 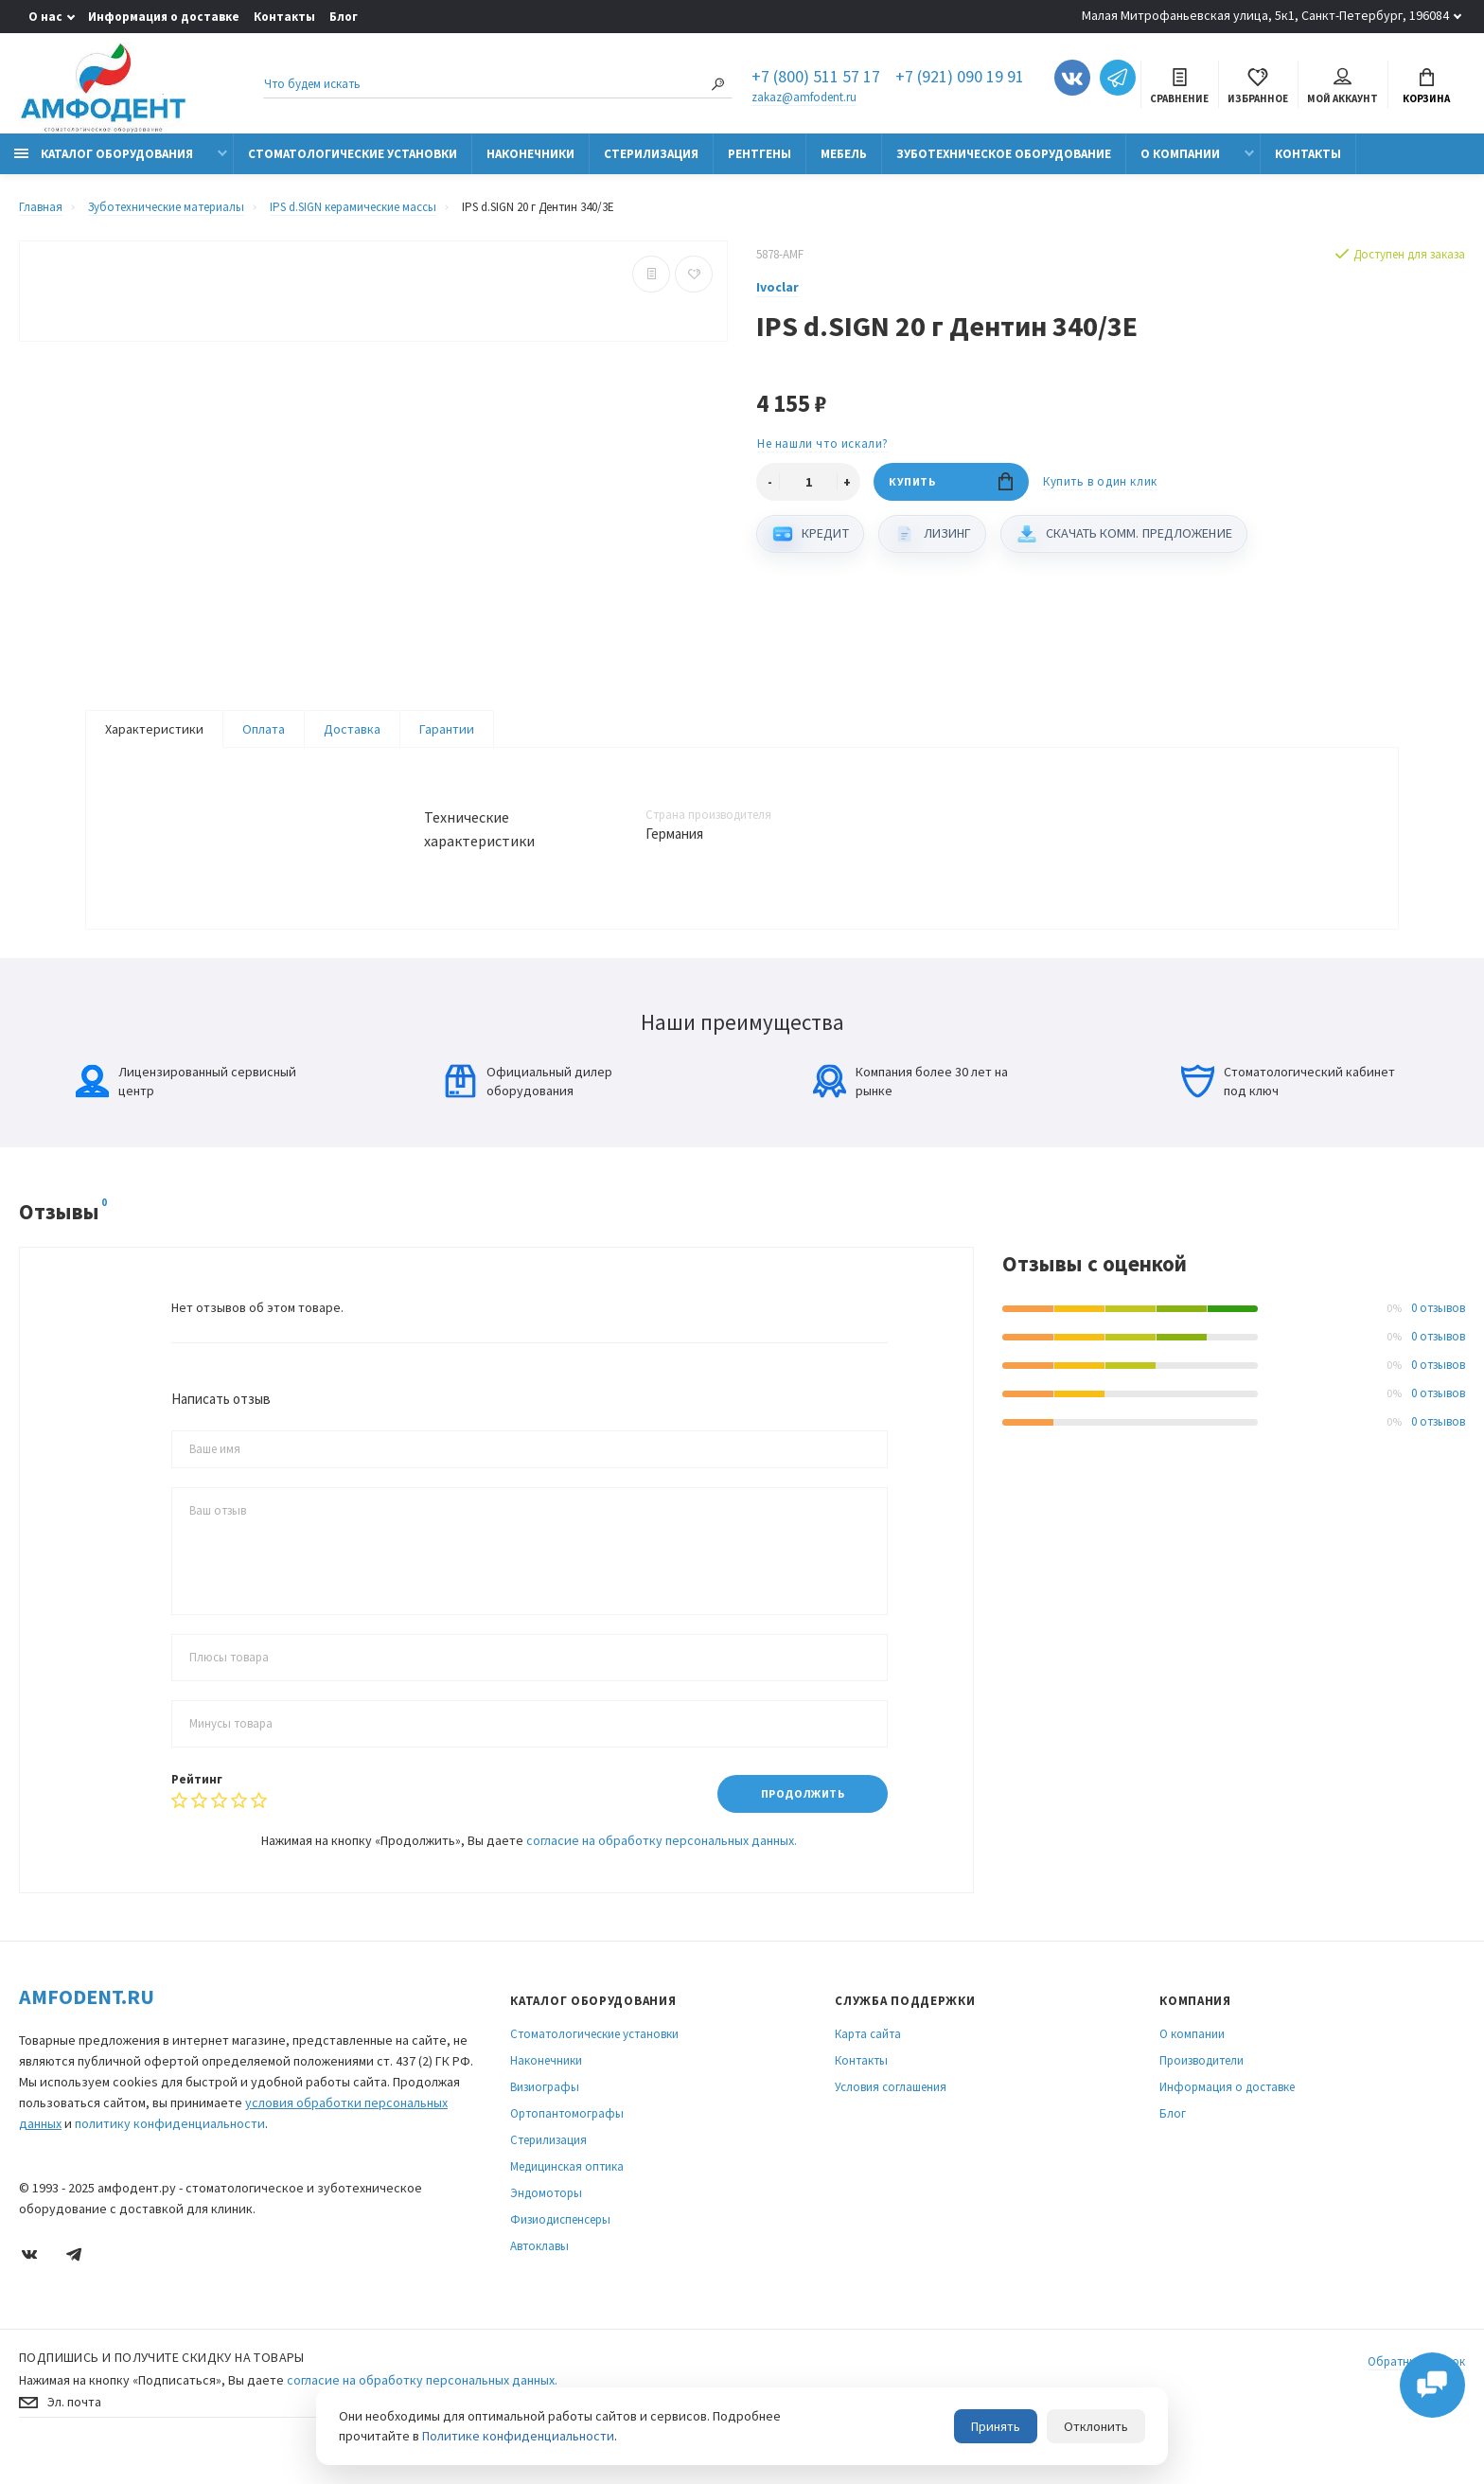 I want to click on Каталог оборудования, so click(x=103, y=154).